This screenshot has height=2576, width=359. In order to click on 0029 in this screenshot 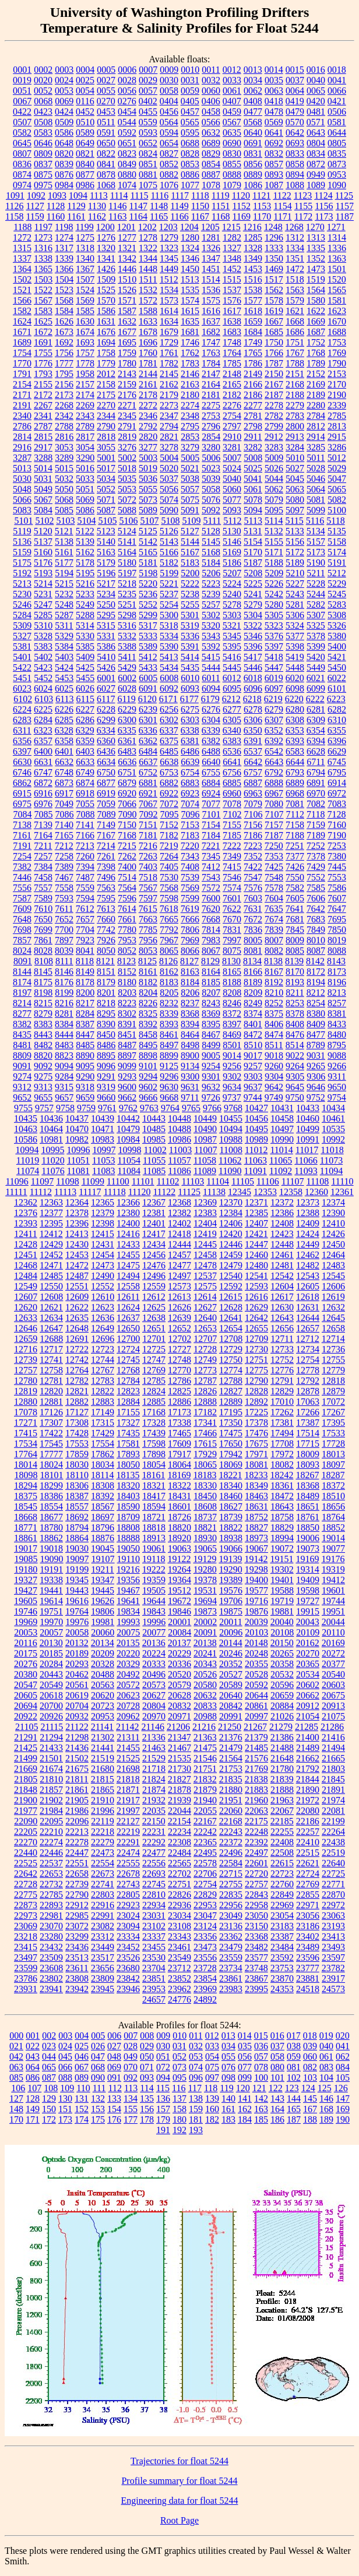, I will do `click(148, 80)`.